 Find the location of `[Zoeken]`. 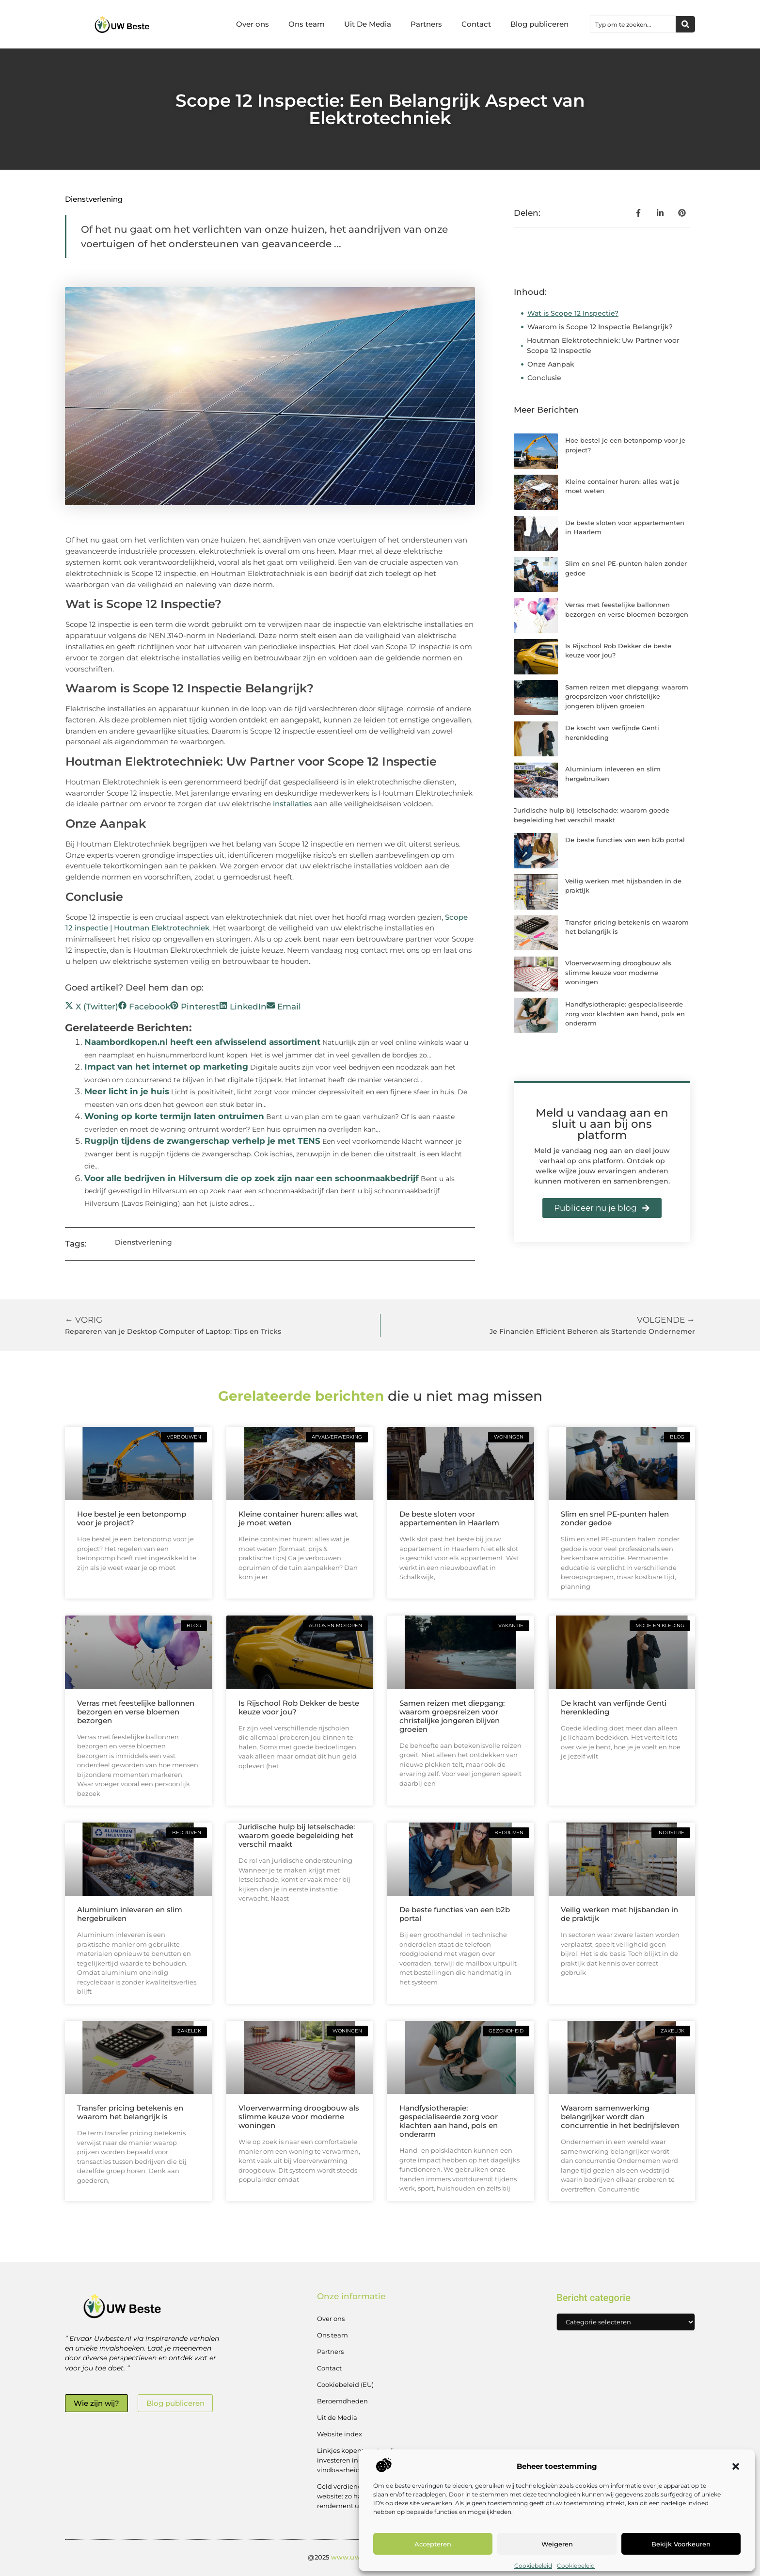

[Zoeken] is located at coordinates (685, 24).